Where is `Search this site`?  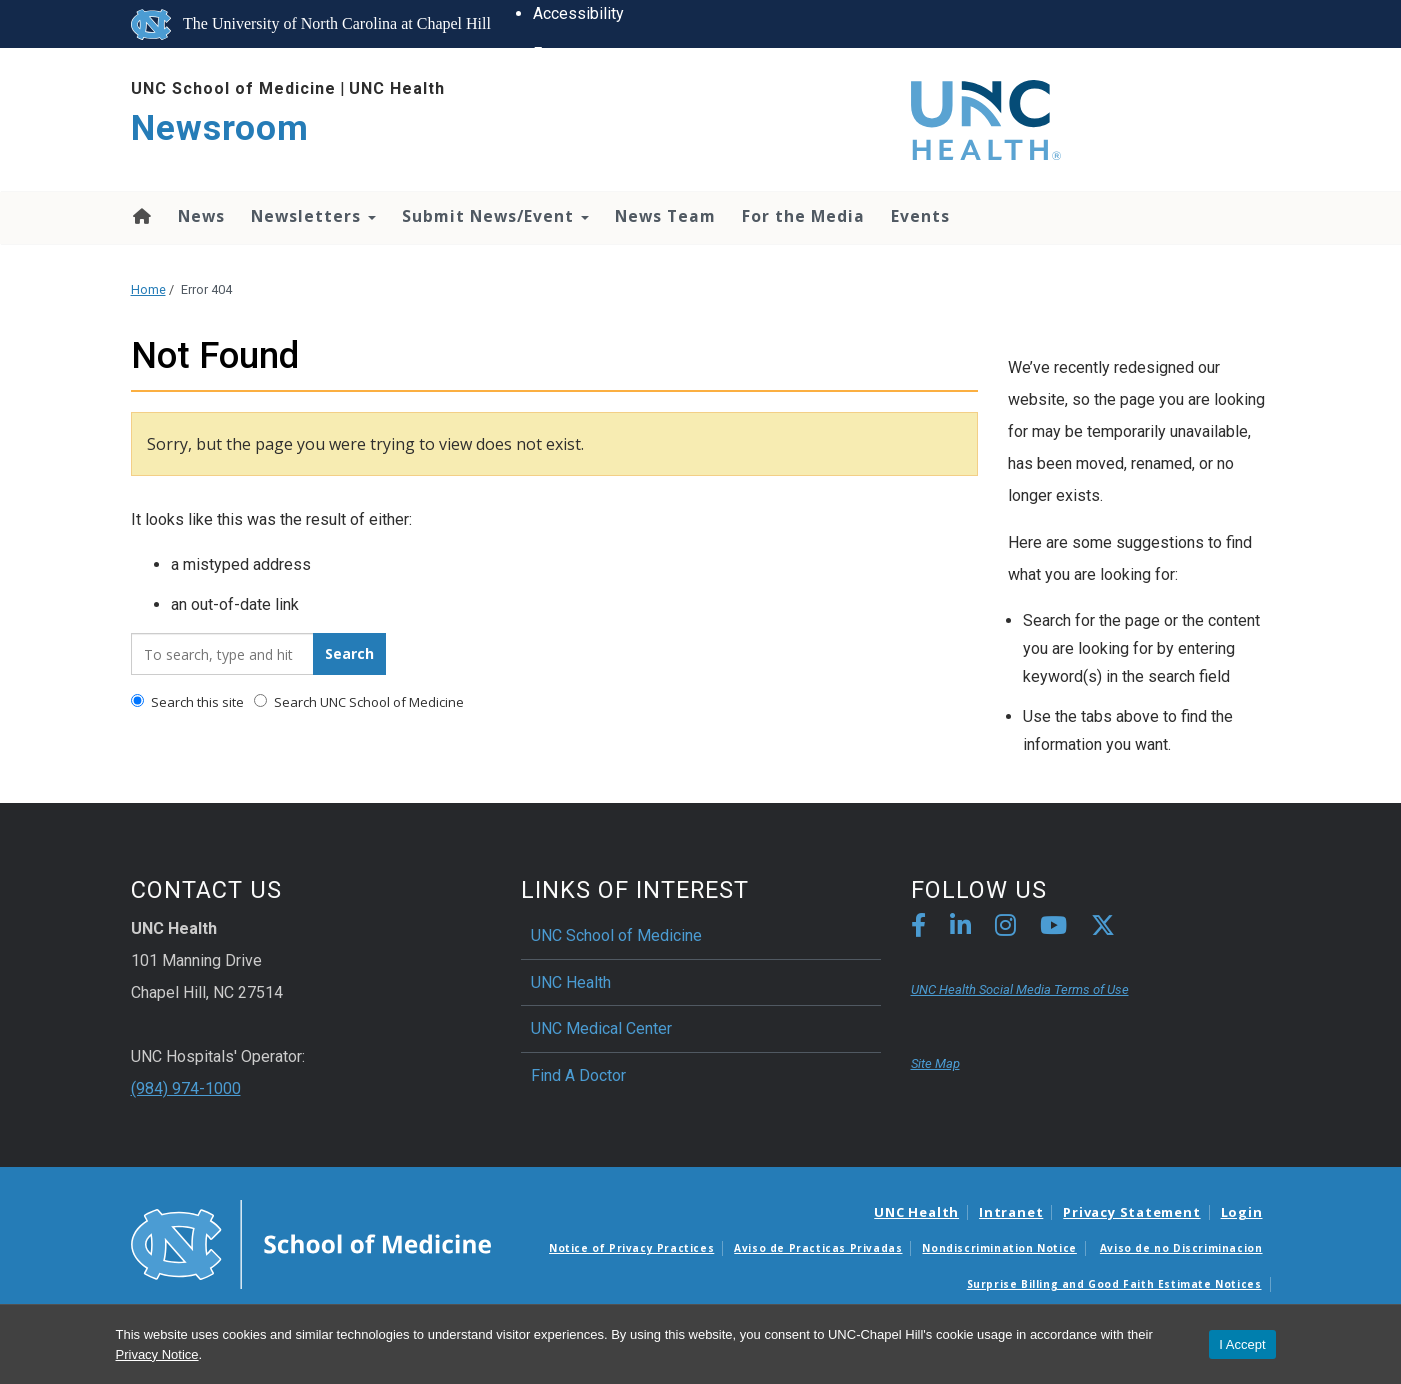 Search this site is located at coordinates (187, 702).